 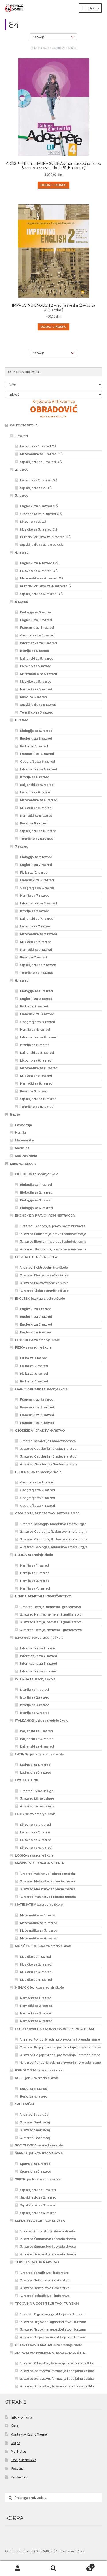 What do you see at coordinates (33, 697) in the screenshot?
I see `Ruski za 5. razred` at bounding box center [33, 697].